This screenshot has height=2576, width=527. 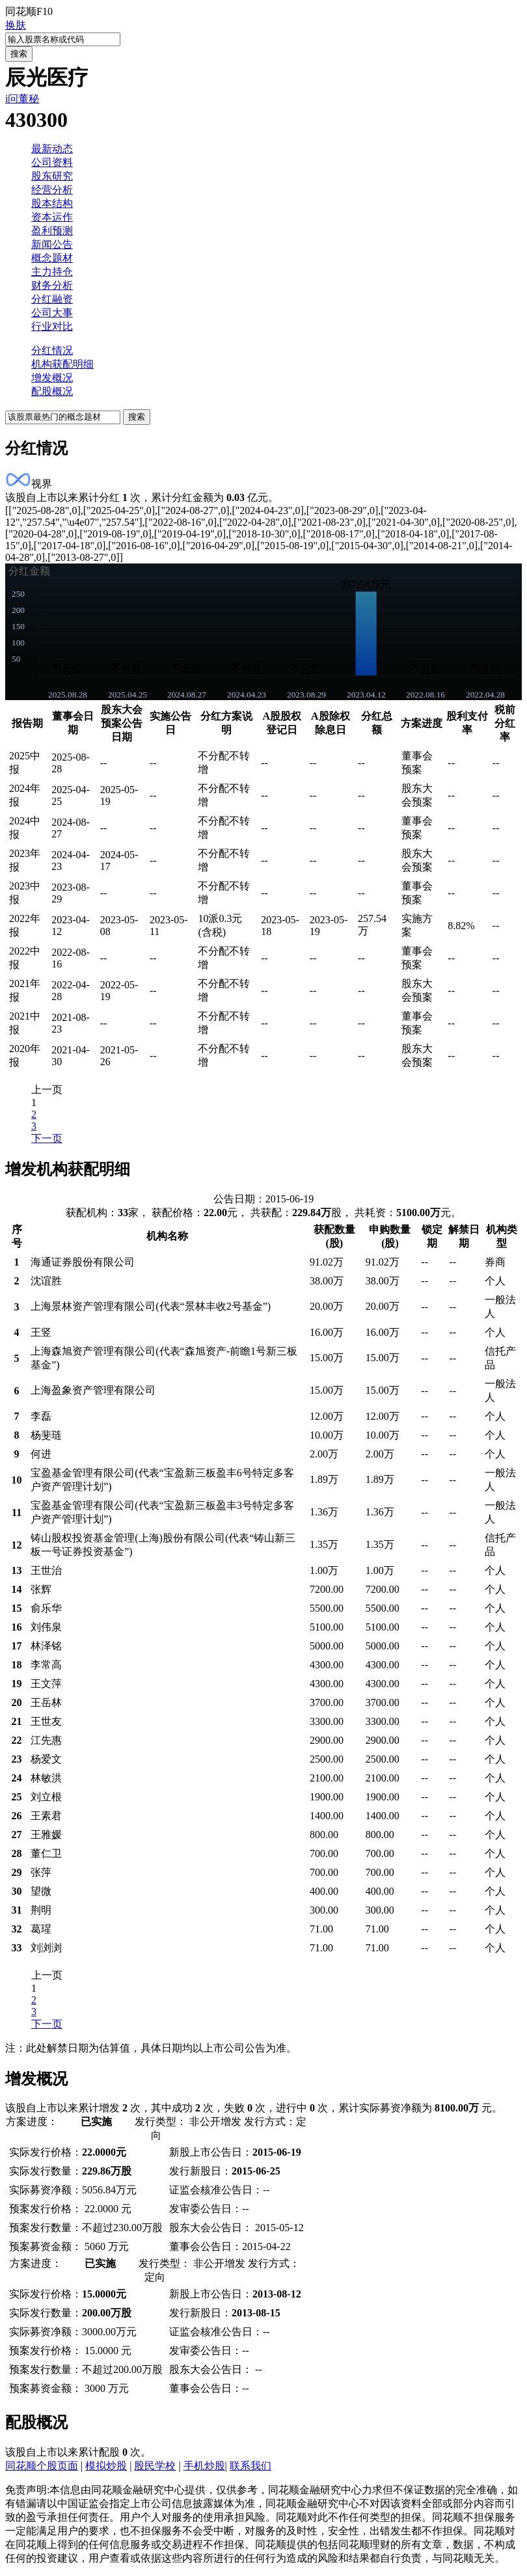 What do you see at coordinates (52, 299) in the screenshot?
I see `分红融资` at bounding box center [52, 299].